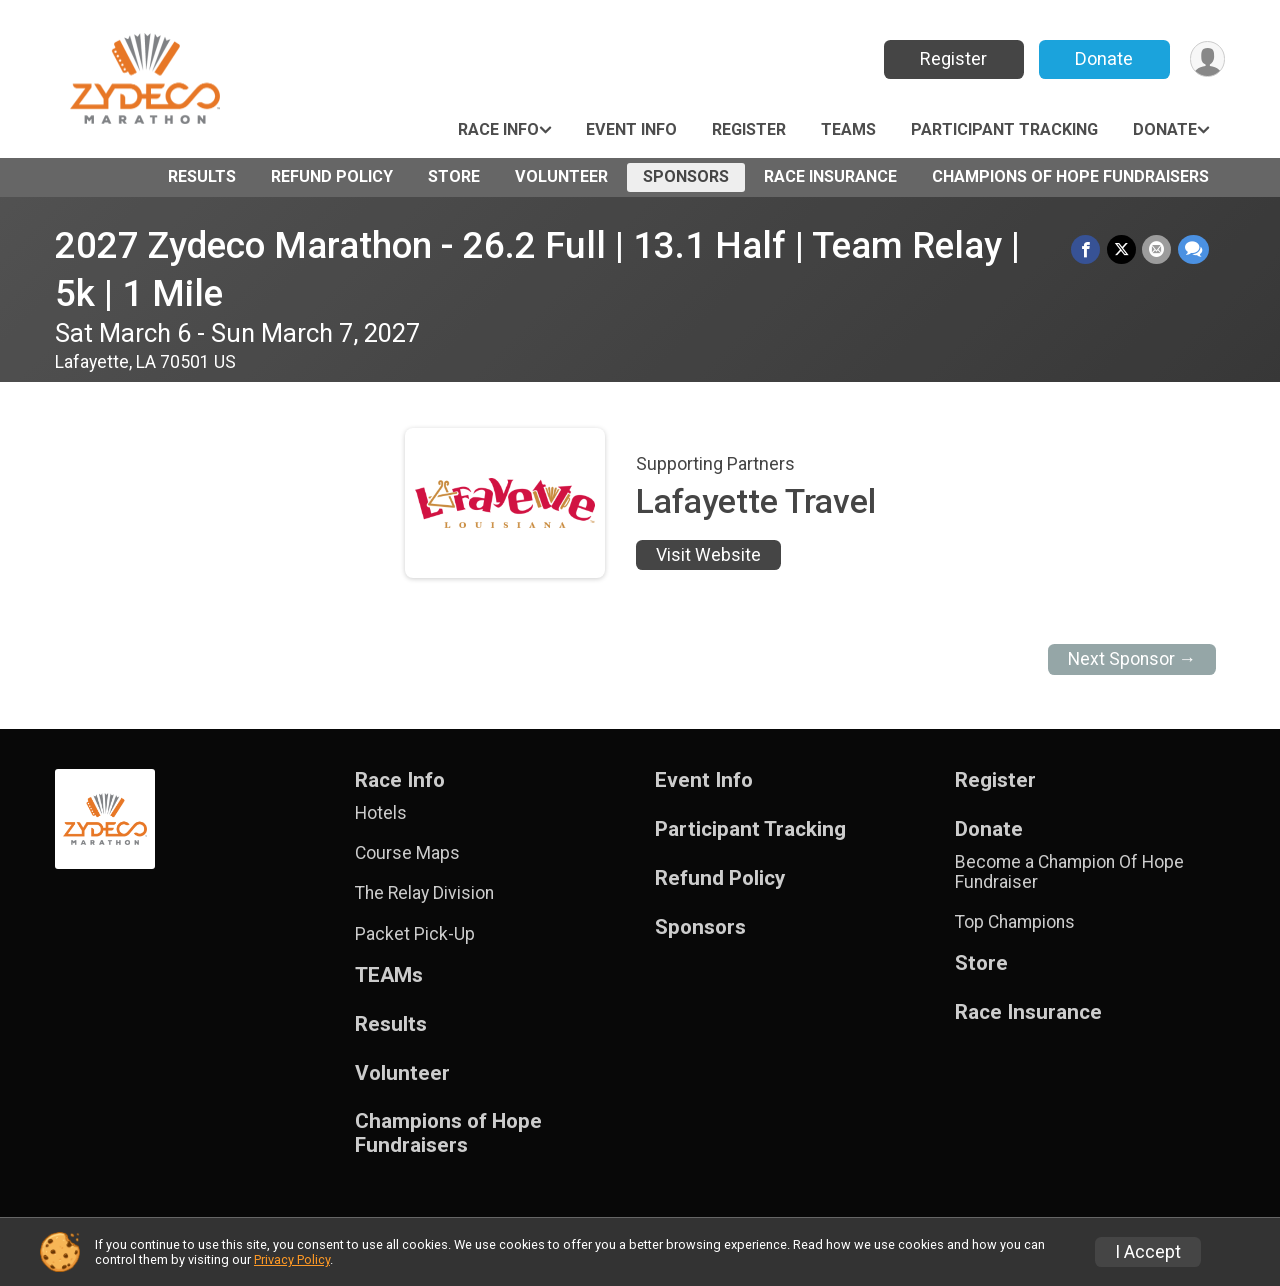 The height and width of the screenshot is (1286, 1280). Describe the element at coordinates (202, 176) in the screenshot. I see `Results` at that location.